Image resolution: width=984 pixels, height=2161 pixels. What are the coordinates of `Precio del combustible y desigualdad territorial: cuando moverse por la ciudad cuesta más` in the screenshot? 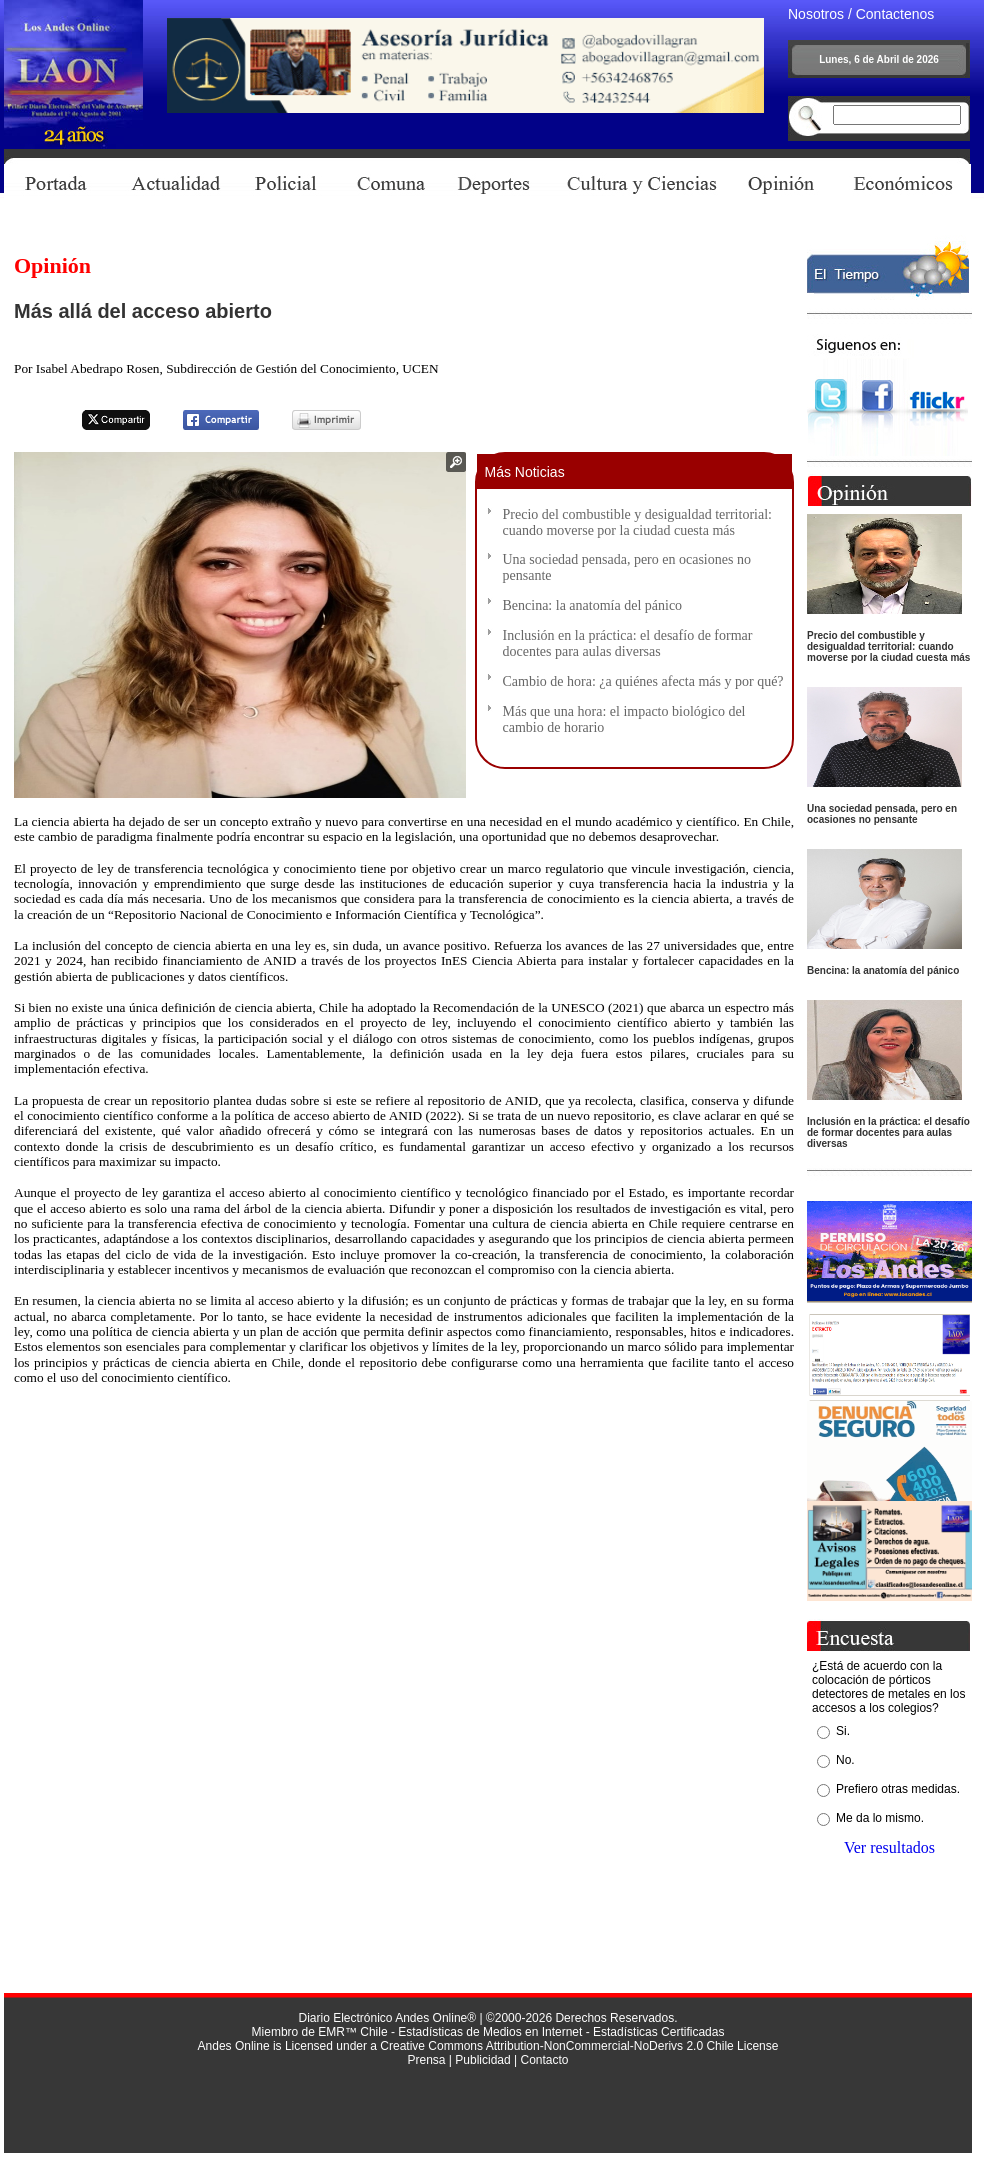 It's located at (637, 522).